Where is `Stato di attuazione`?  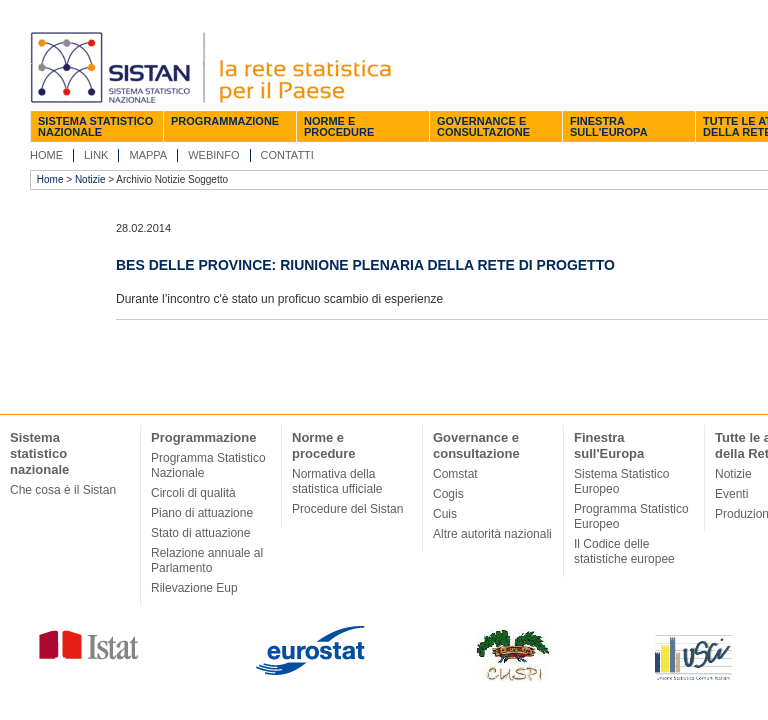 Stato di attuazione is located at coordinates (200, 533).